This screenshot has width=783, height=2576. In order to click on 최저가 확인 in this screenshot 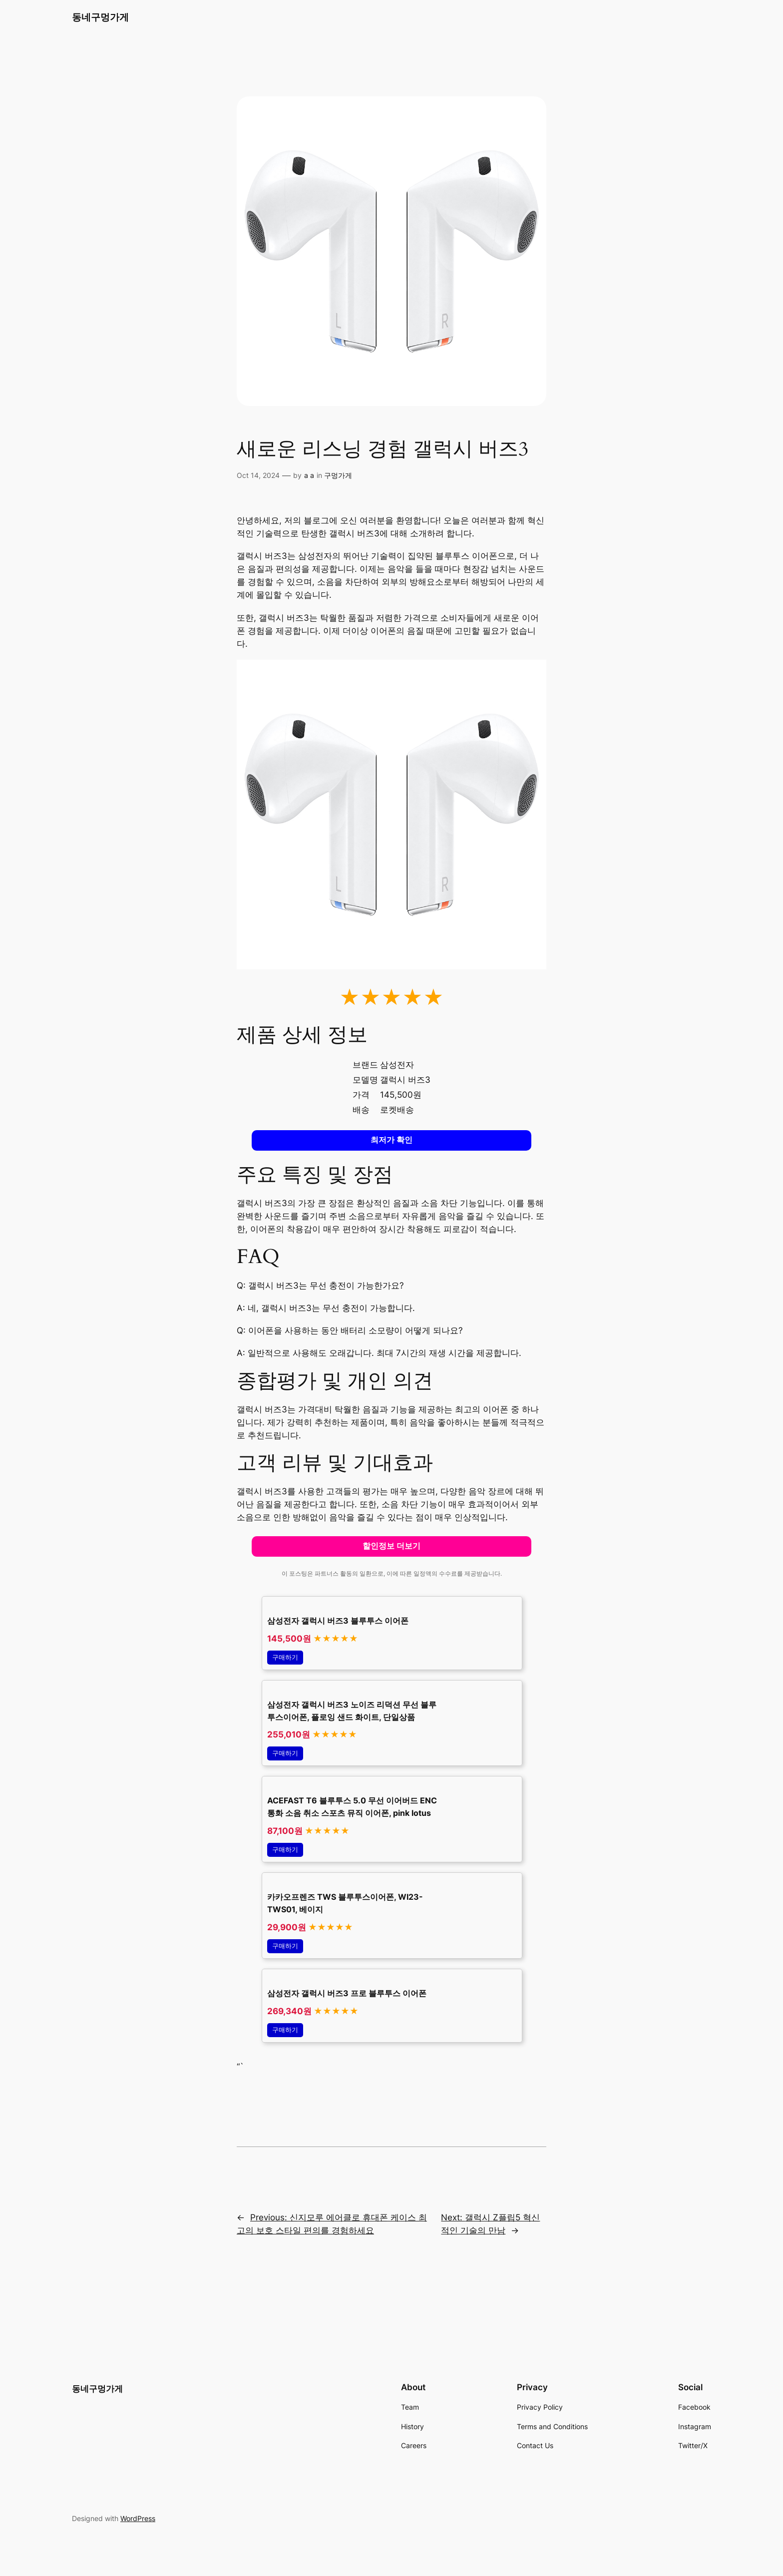, I will do `click(391, 1140)`.